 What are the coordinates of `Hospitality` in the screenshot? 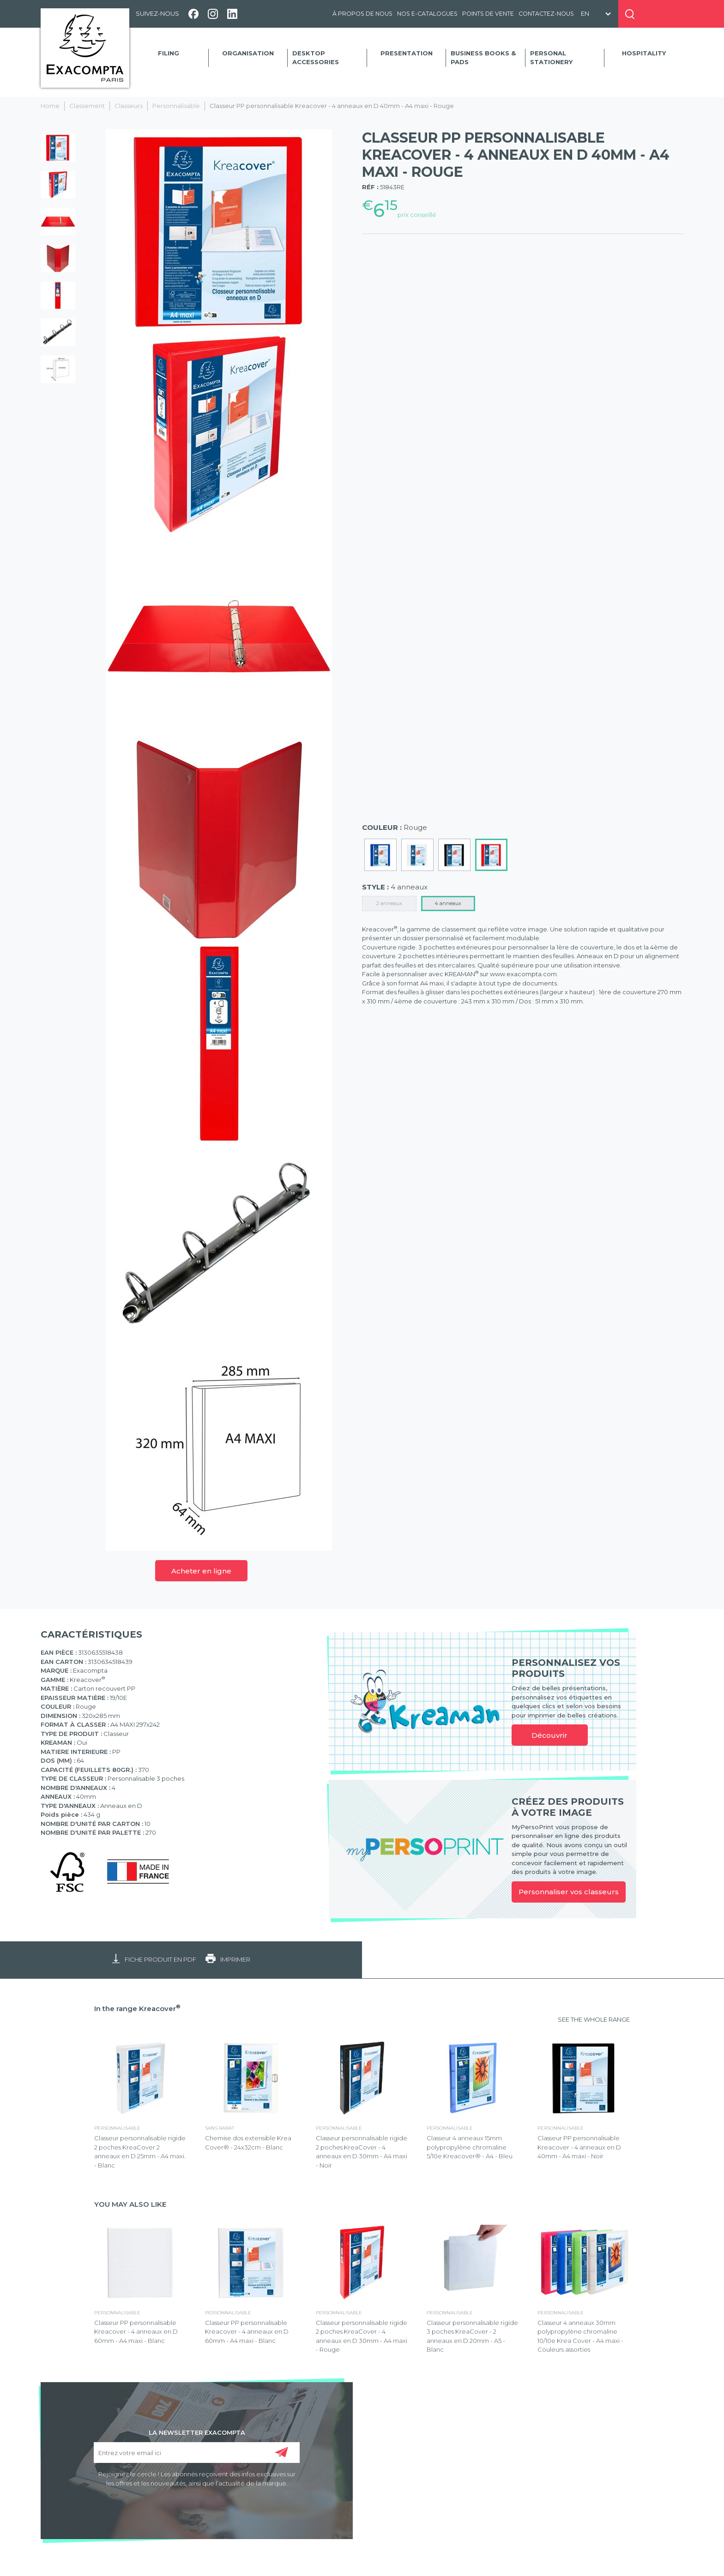 It's located at (644, 53).